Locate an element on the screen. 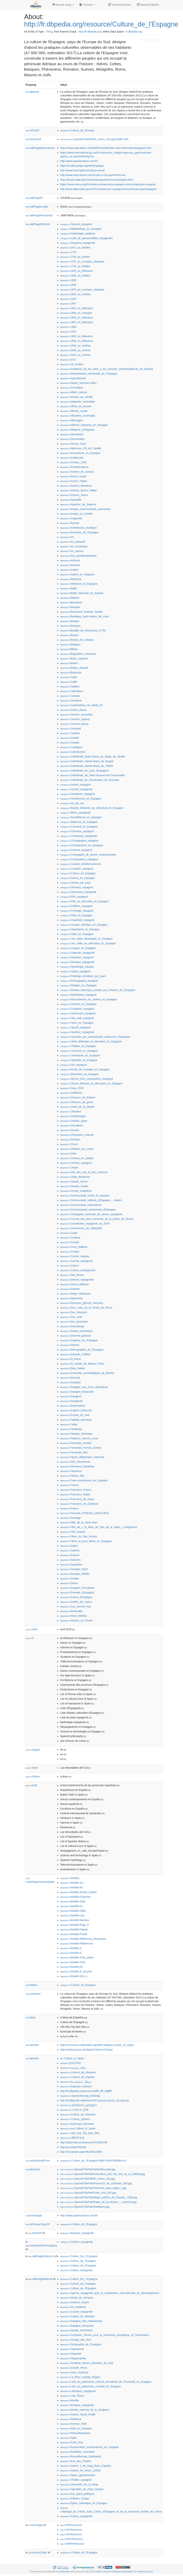 The width and height of the screenshot is (183, 2576). :École_de_musique_en_Espagne is located at coordinates (84, 1069).